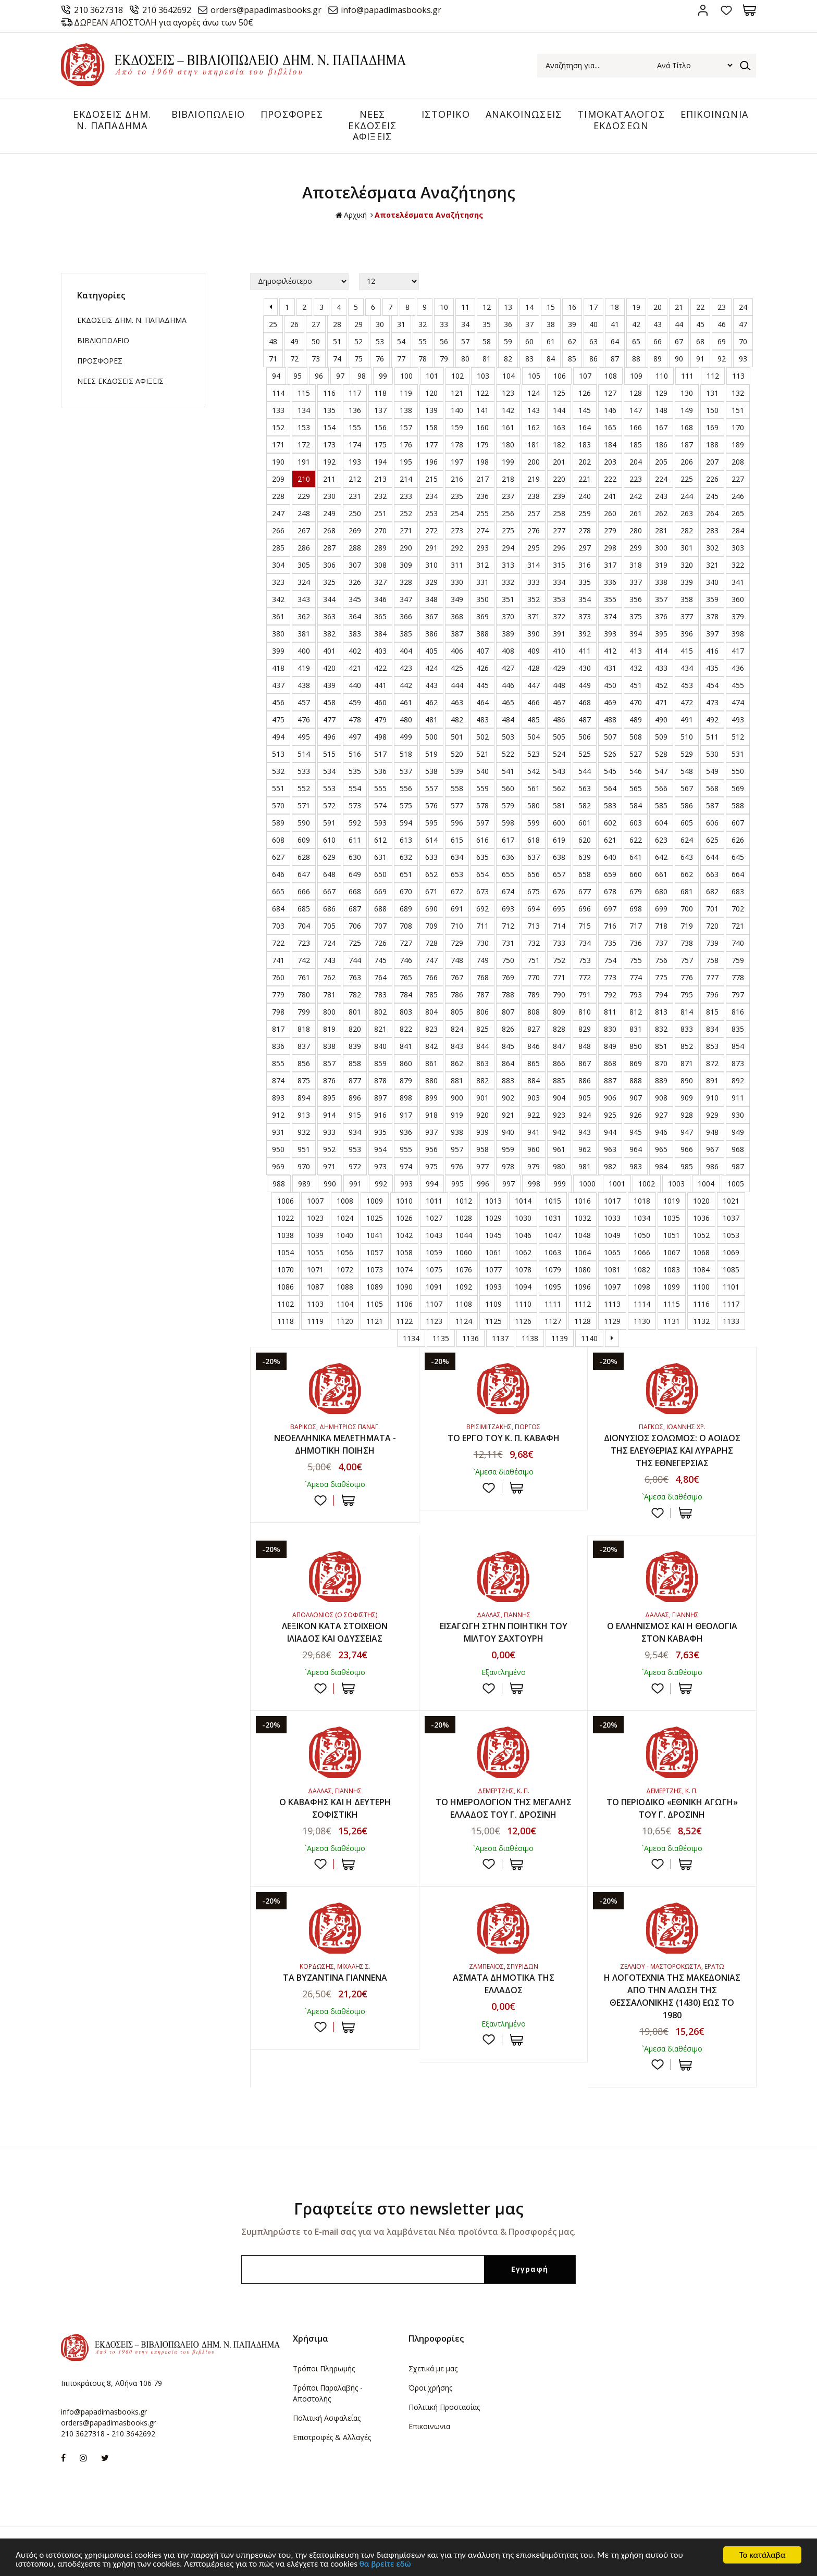 This screenshot has width=817, height=2576. What do you see at coordinates (671, 1304) in the screenshot?
I see `1115` at bounding box center [671, 1304].